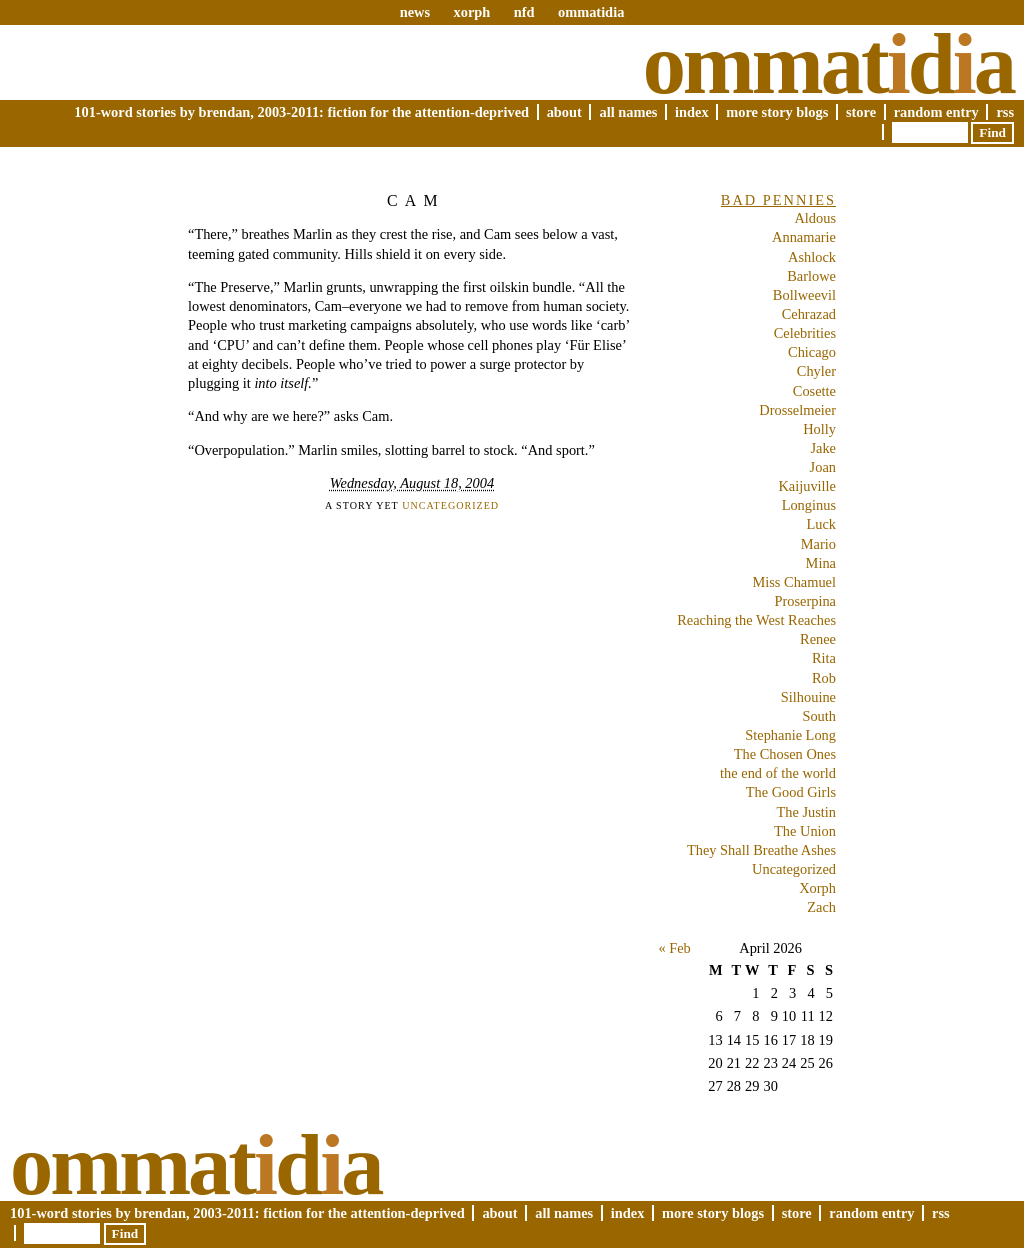 This screenshot has height=1255, width=1024. Describe the element at coordinates (791, 792) in the screenshot. I see `The Good Girls` at that location.